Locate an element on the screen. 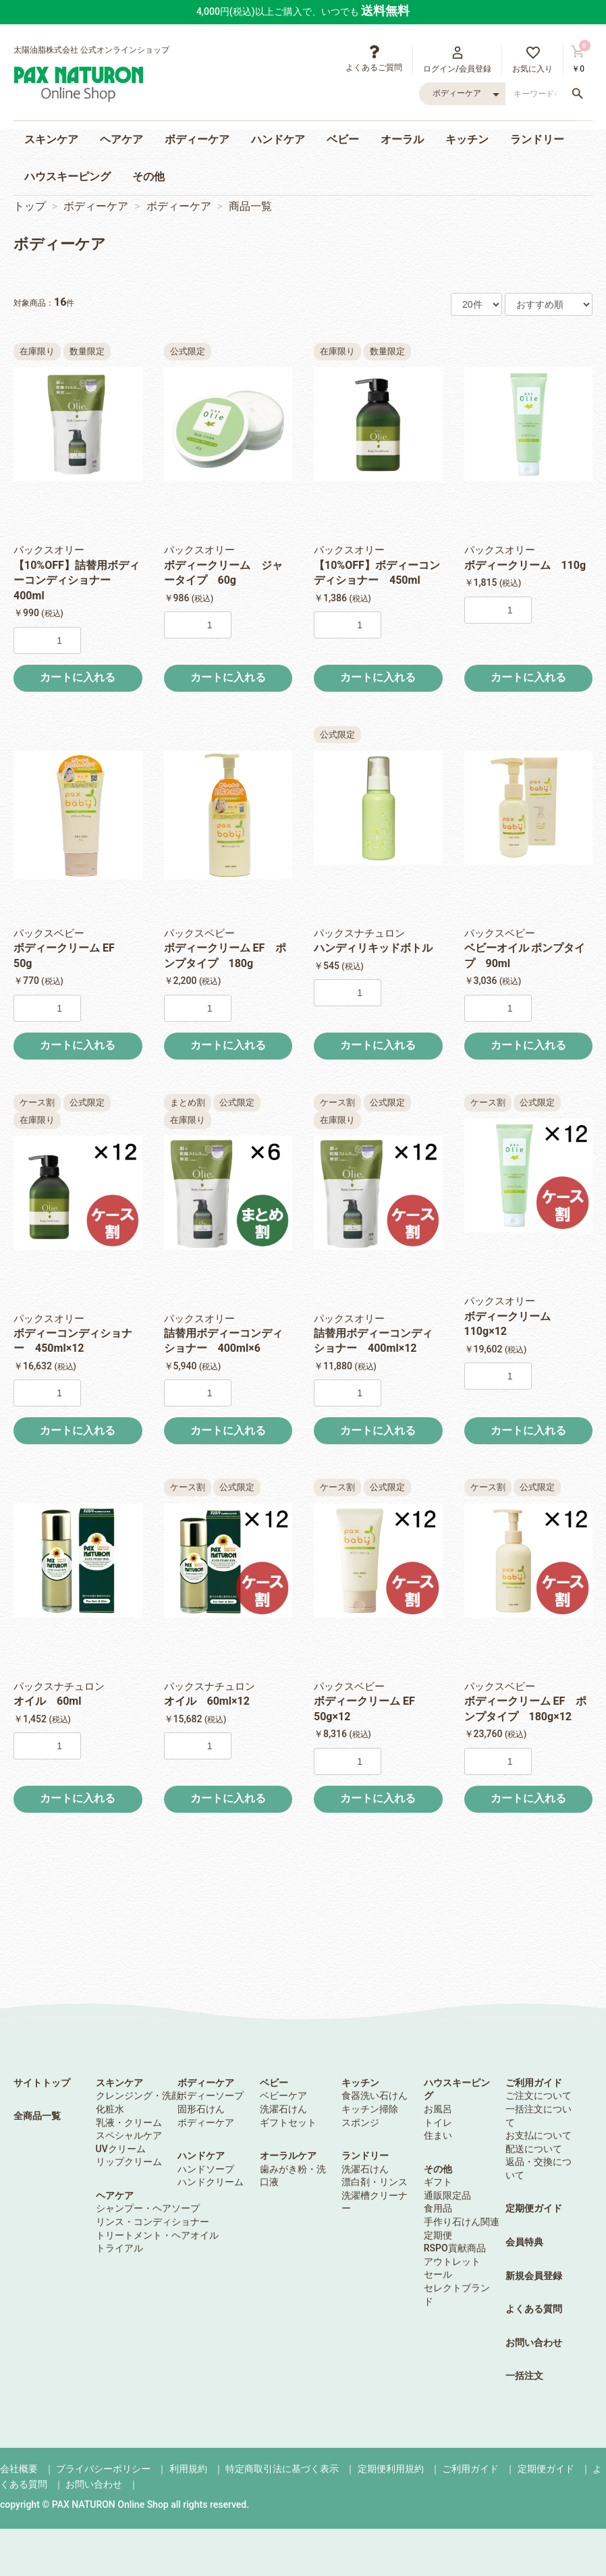  スキンケア is located at coordinates (51, 139).